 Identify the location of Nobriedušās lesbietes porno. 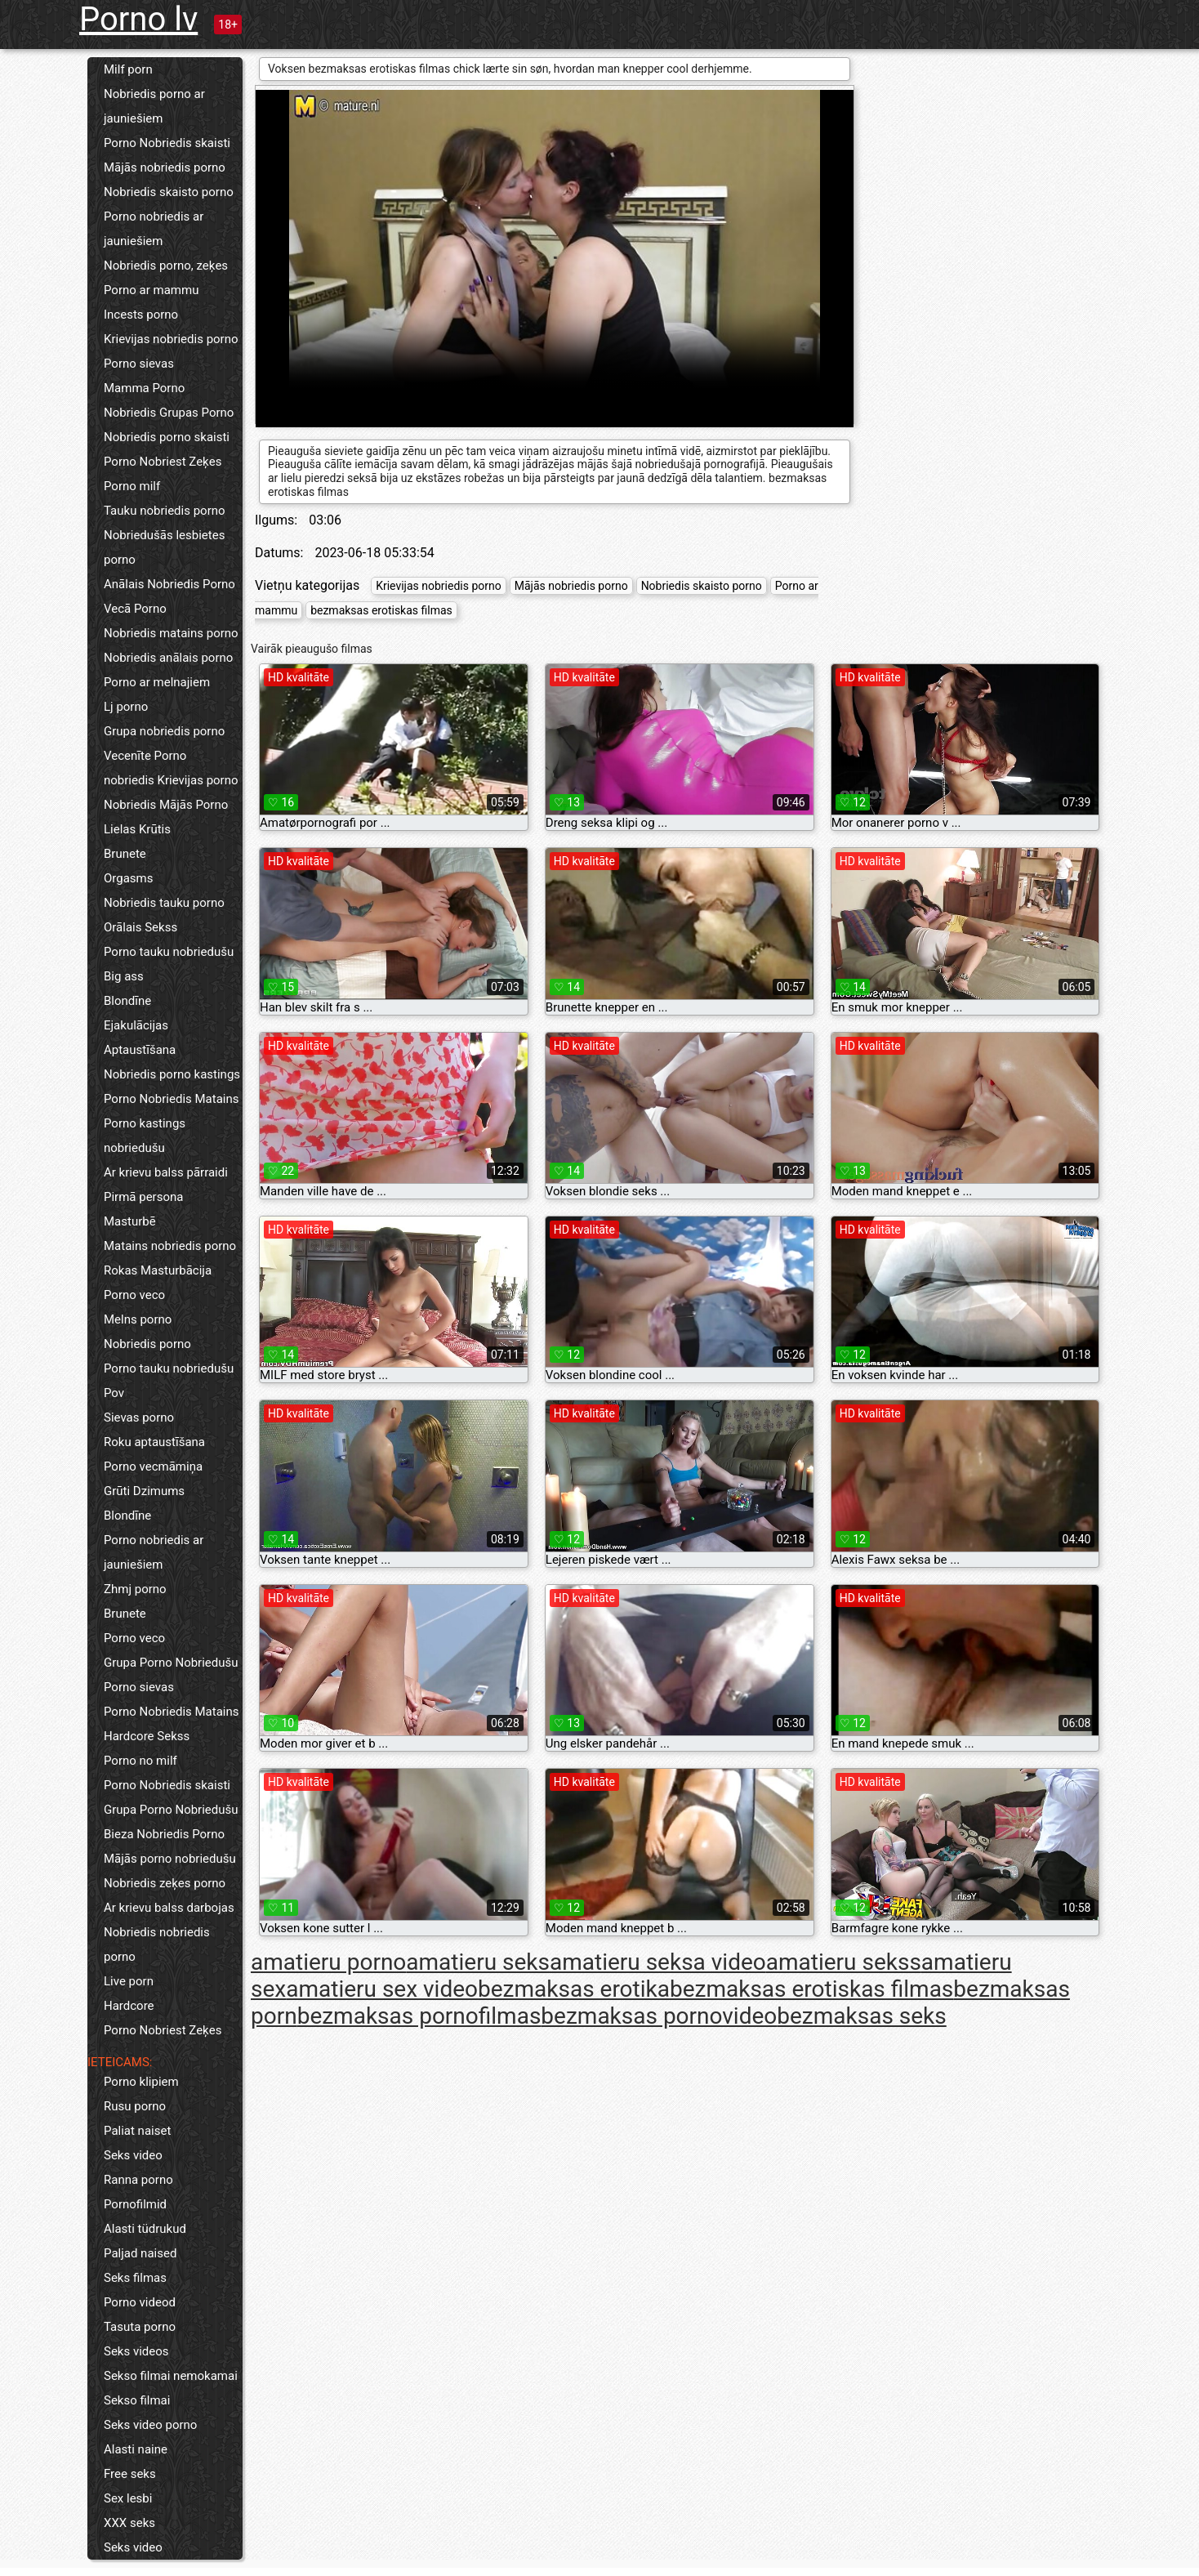
(164, 547).